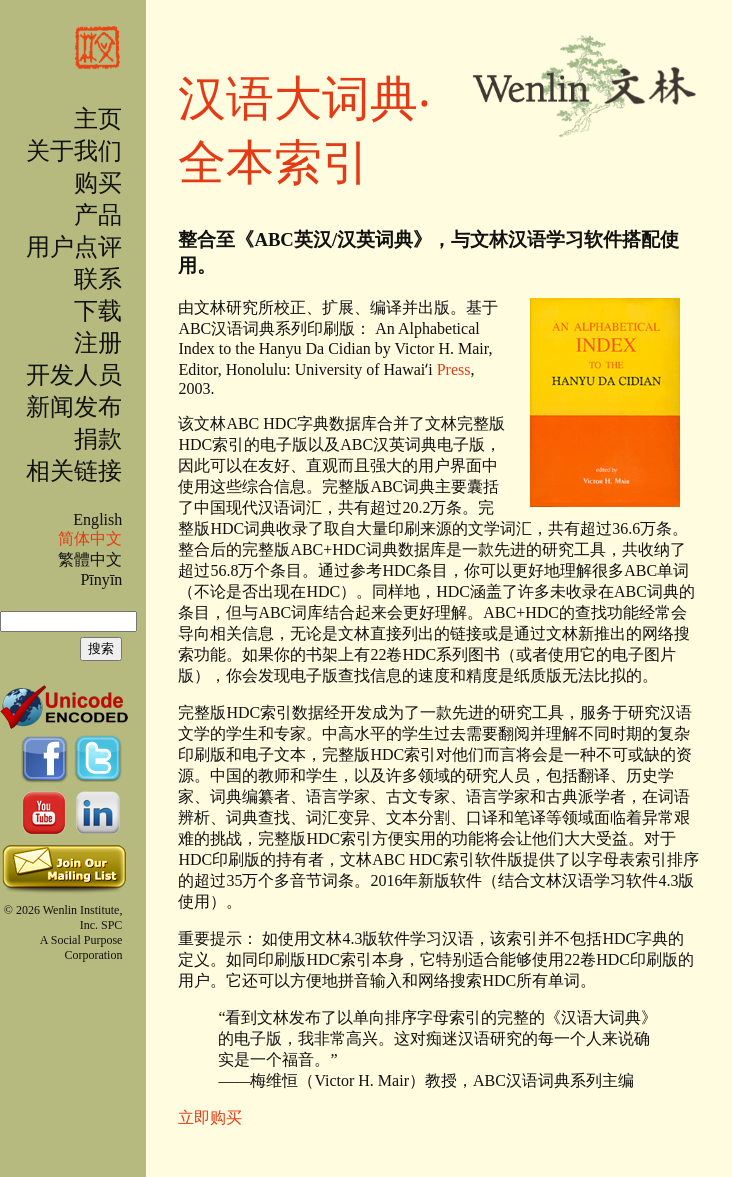  Describe the element at coordinates (101, 579) in the screenshot. I see `Pīnyīn` at that location.